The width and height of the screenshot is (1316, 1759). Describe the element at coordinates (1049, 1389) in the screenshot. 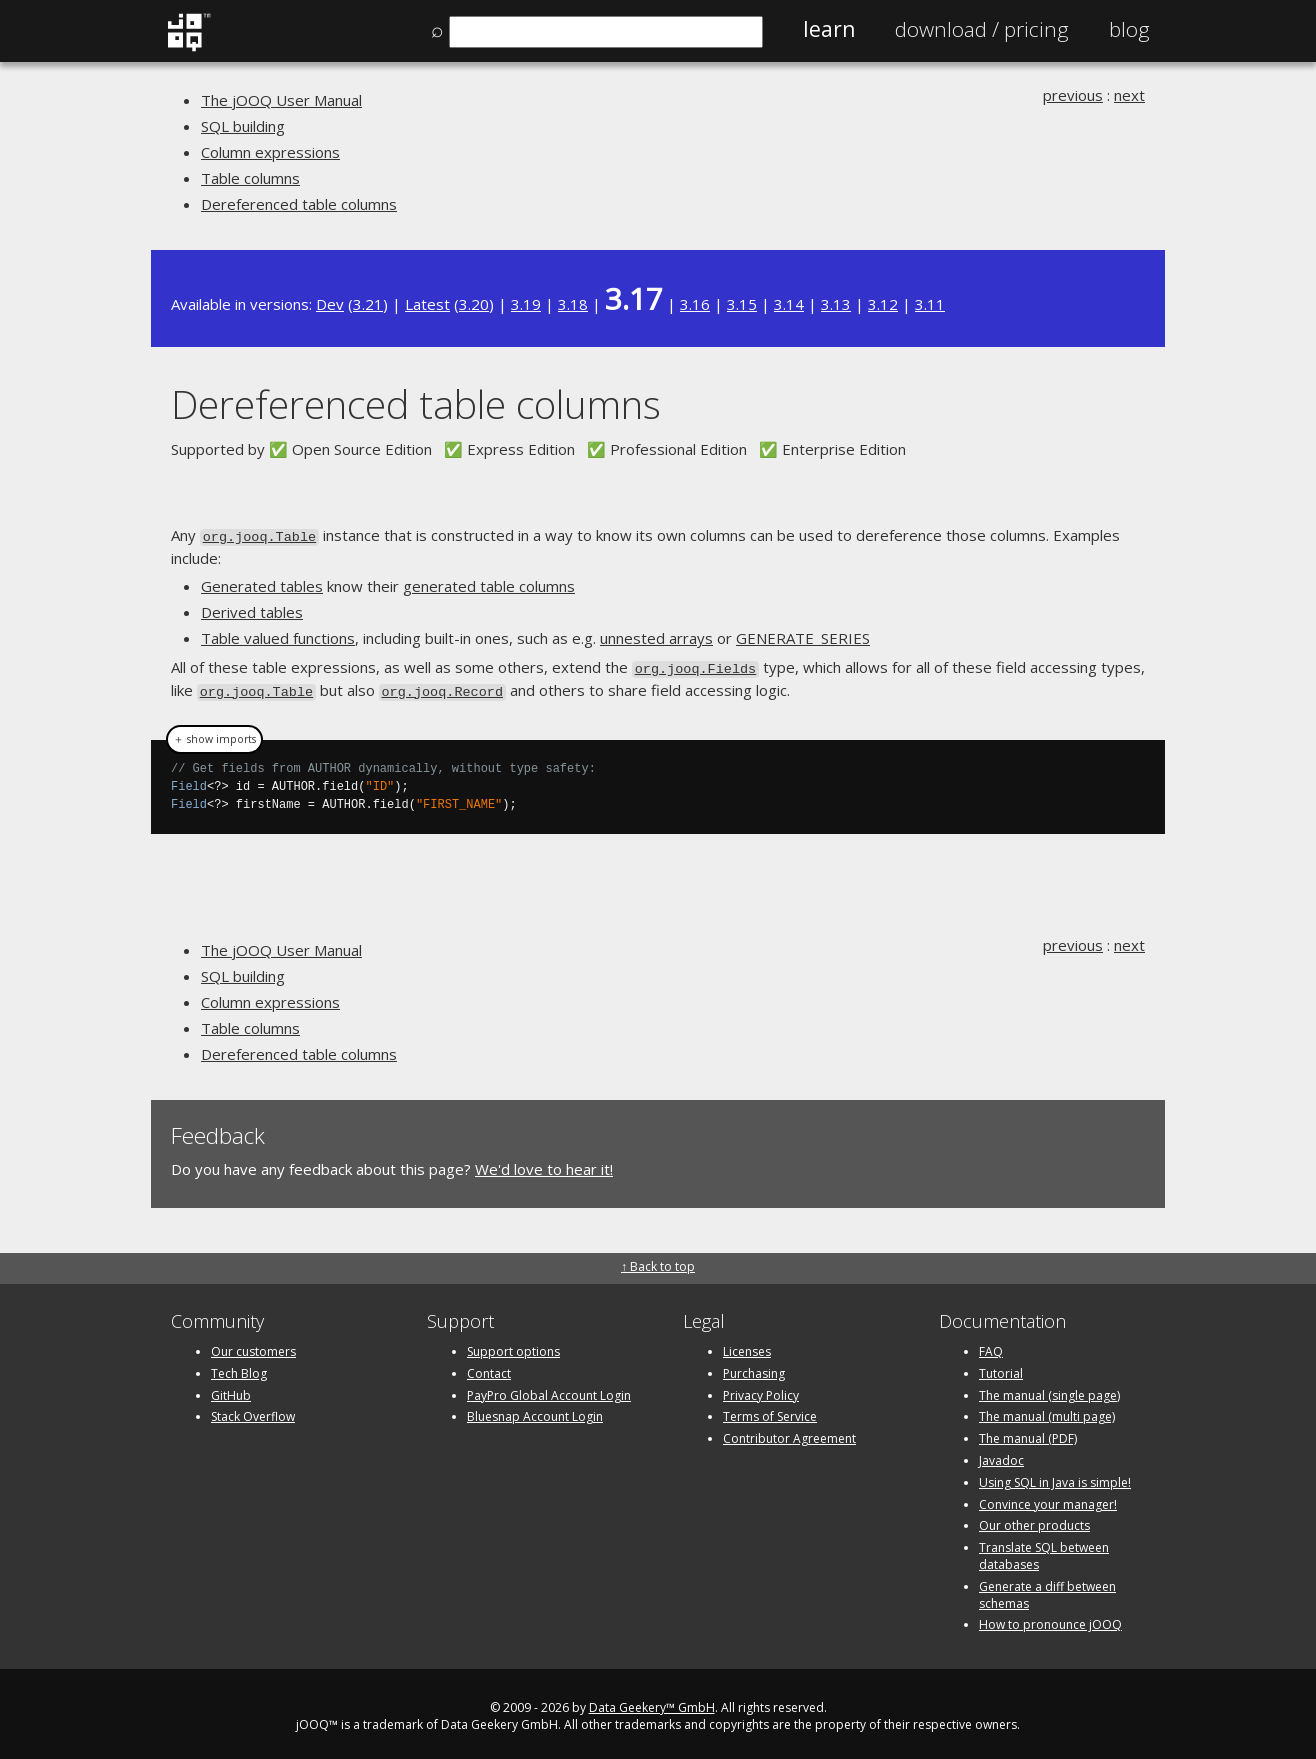

I see `The manual (single page)` at that location.